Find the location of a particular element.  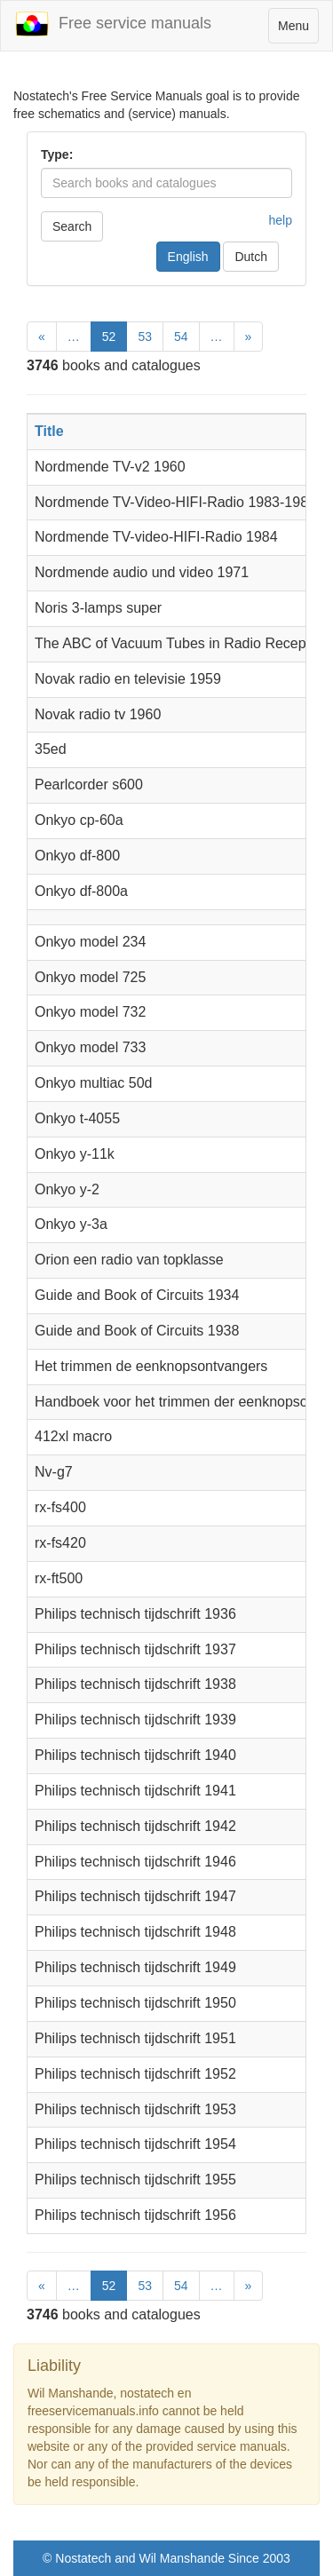

help is located at coordinates (280, 220).